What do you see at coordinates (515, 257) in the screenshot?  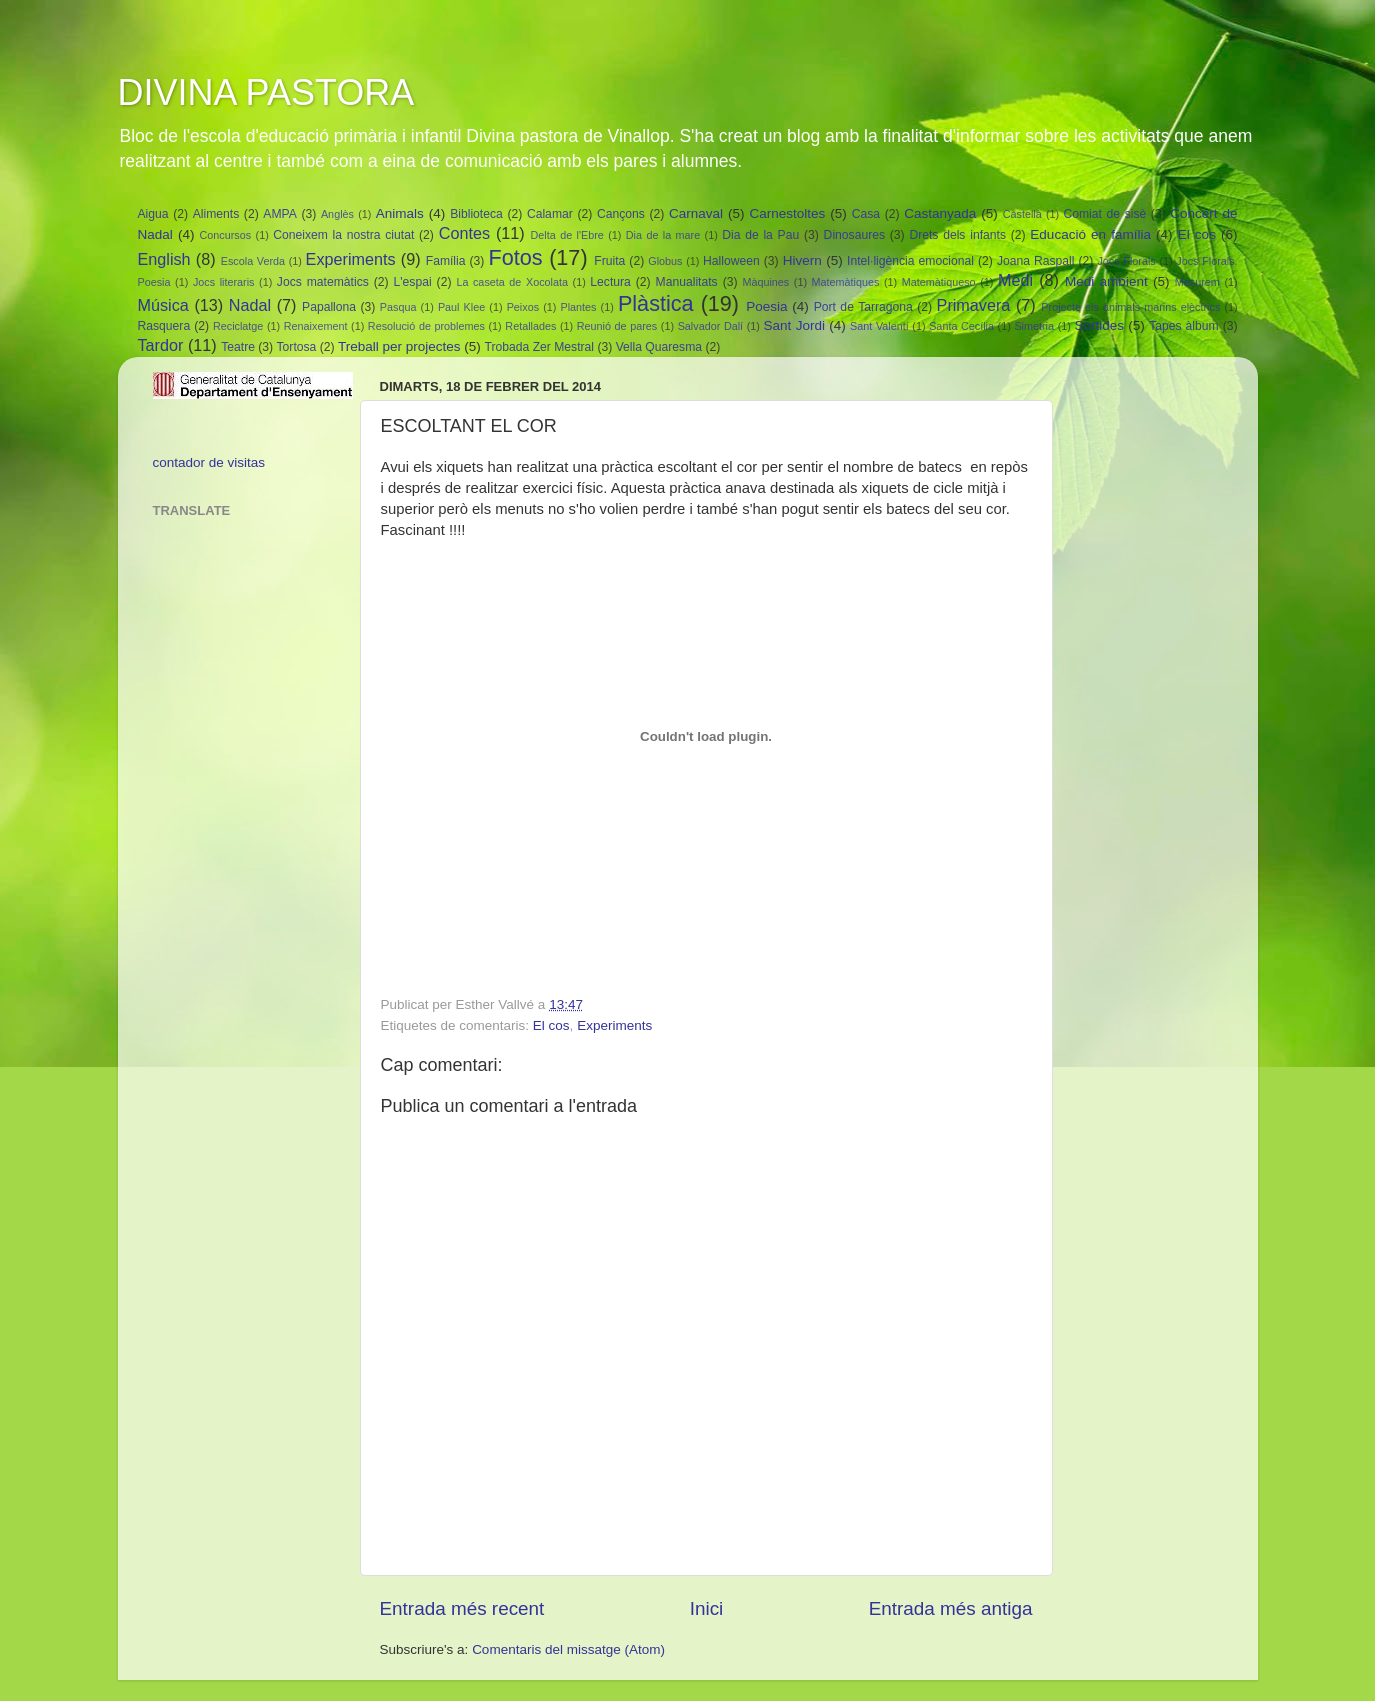 I see `Fotos` at bounding box center [515, 257].